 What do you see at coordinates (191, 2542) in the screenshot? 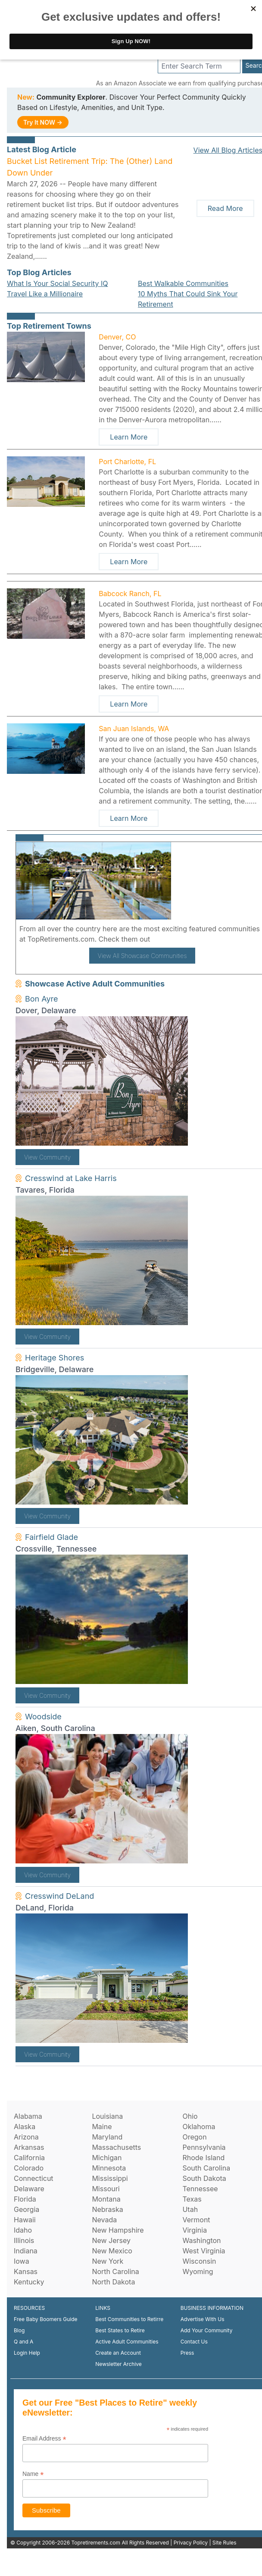
I see `Privacy Policy` at bounding box center [191, 2542].